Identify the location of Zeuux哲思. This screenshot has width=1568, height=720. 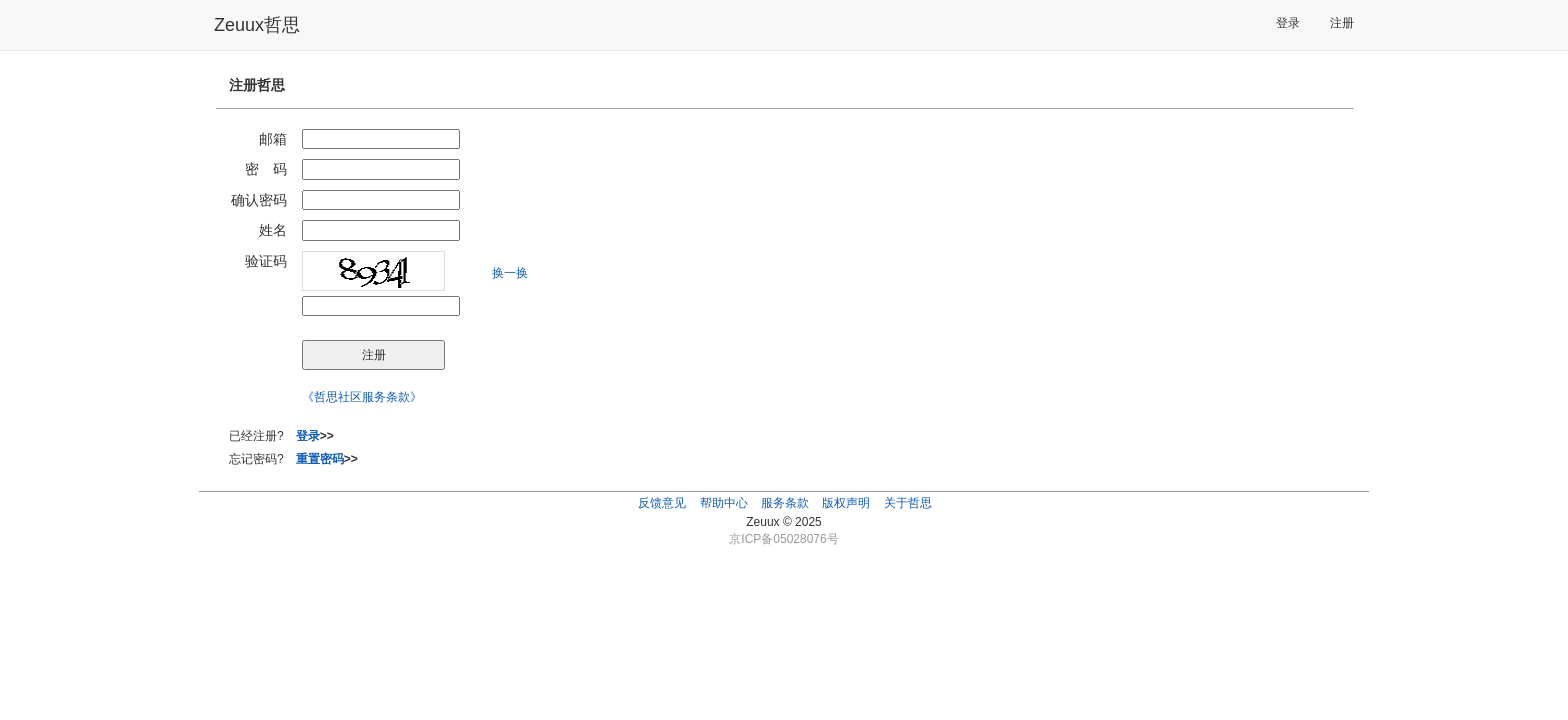
(257, 25).